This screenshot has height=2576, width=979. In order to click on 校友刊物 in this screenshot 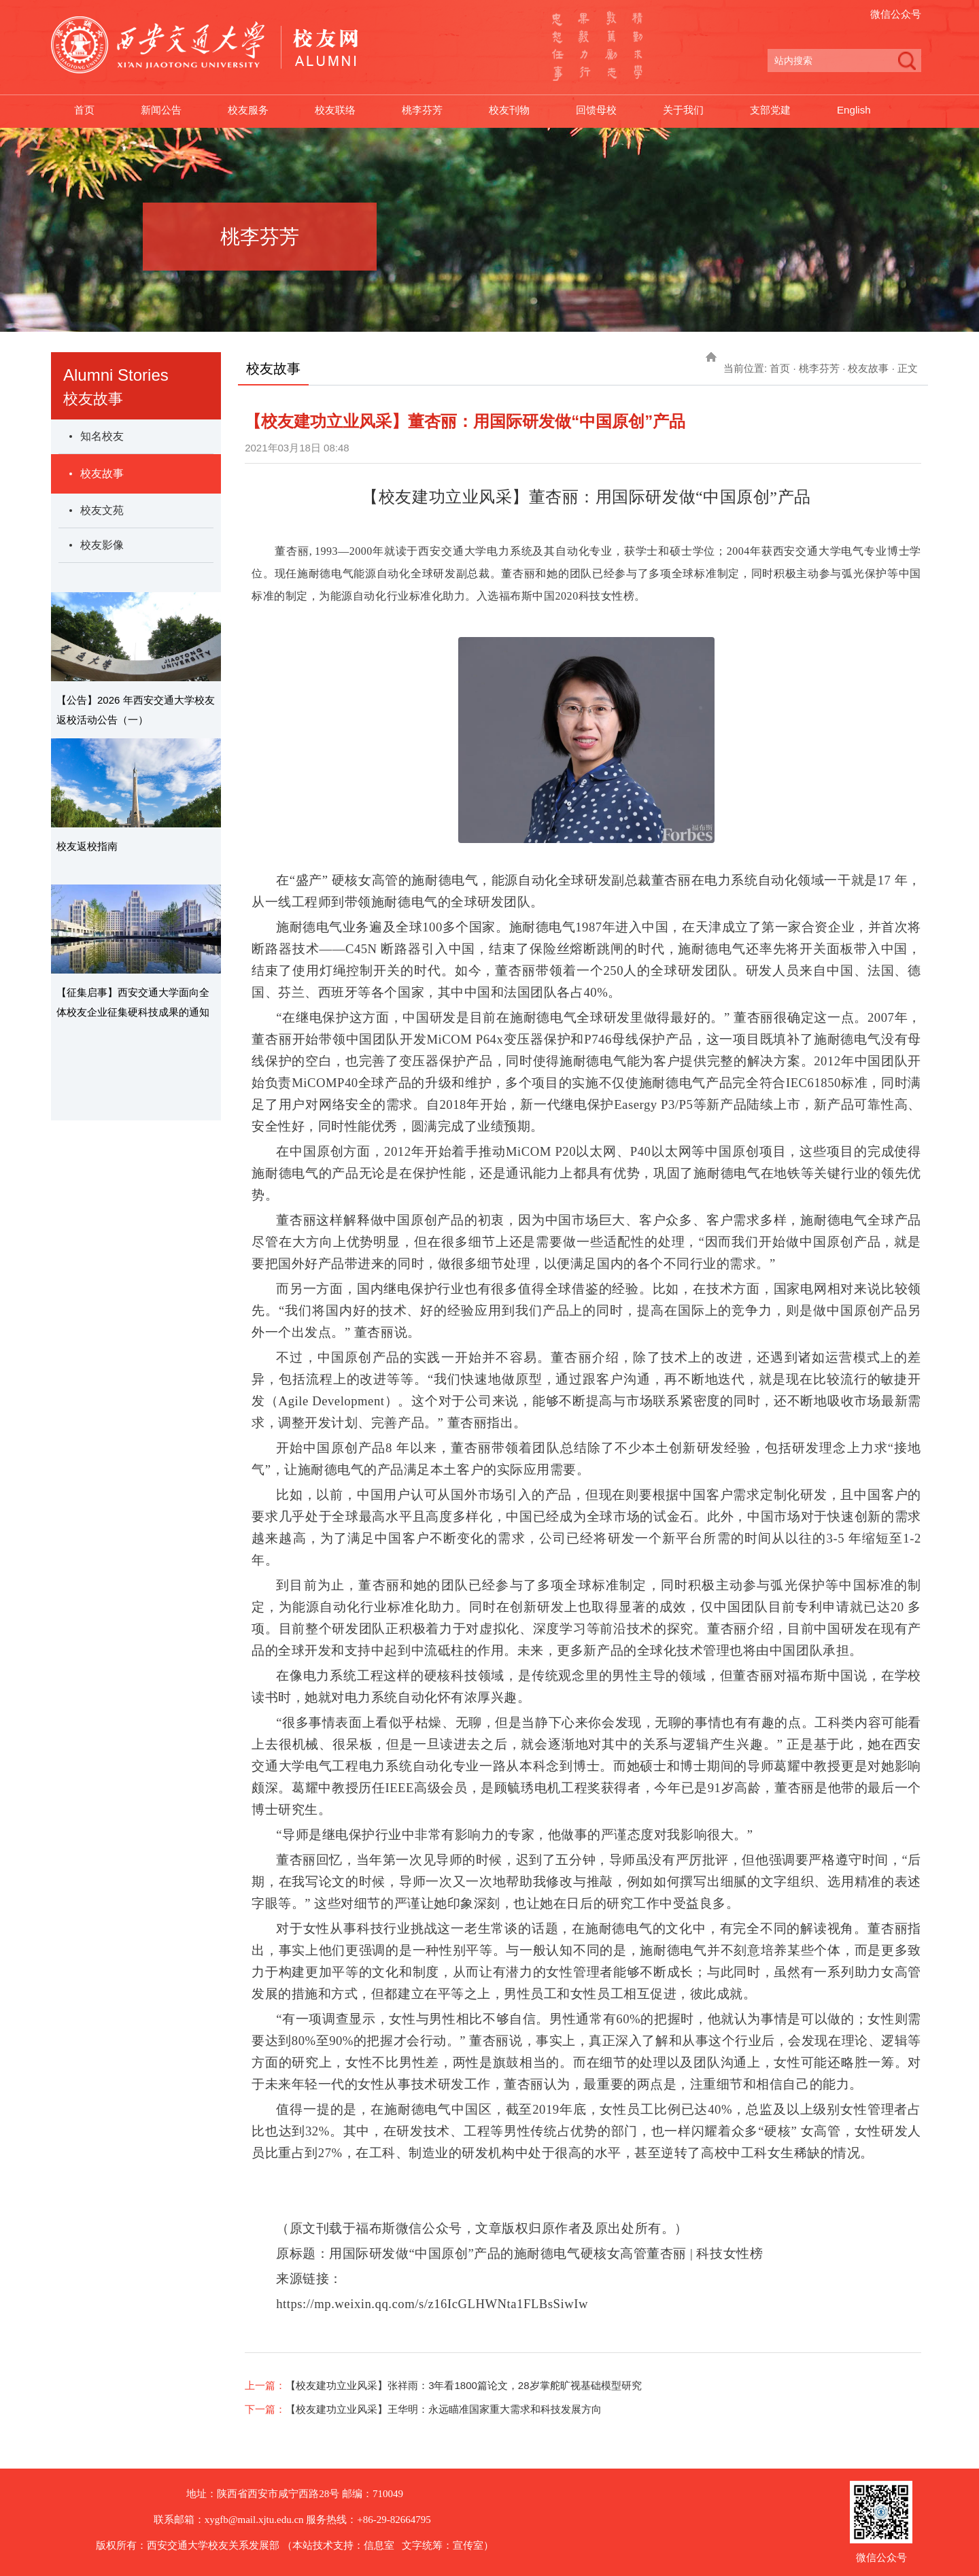, I will do `click(523, 111)`.